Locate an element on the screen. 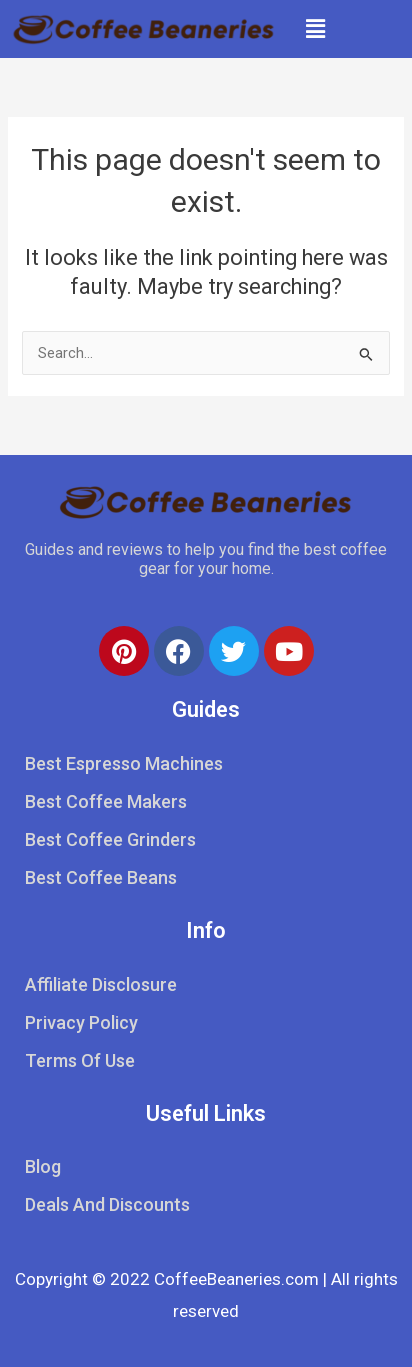 The height and width of the screenshot is (1367, 412). Best Coffee Makers is located at coordinates (106, 801).